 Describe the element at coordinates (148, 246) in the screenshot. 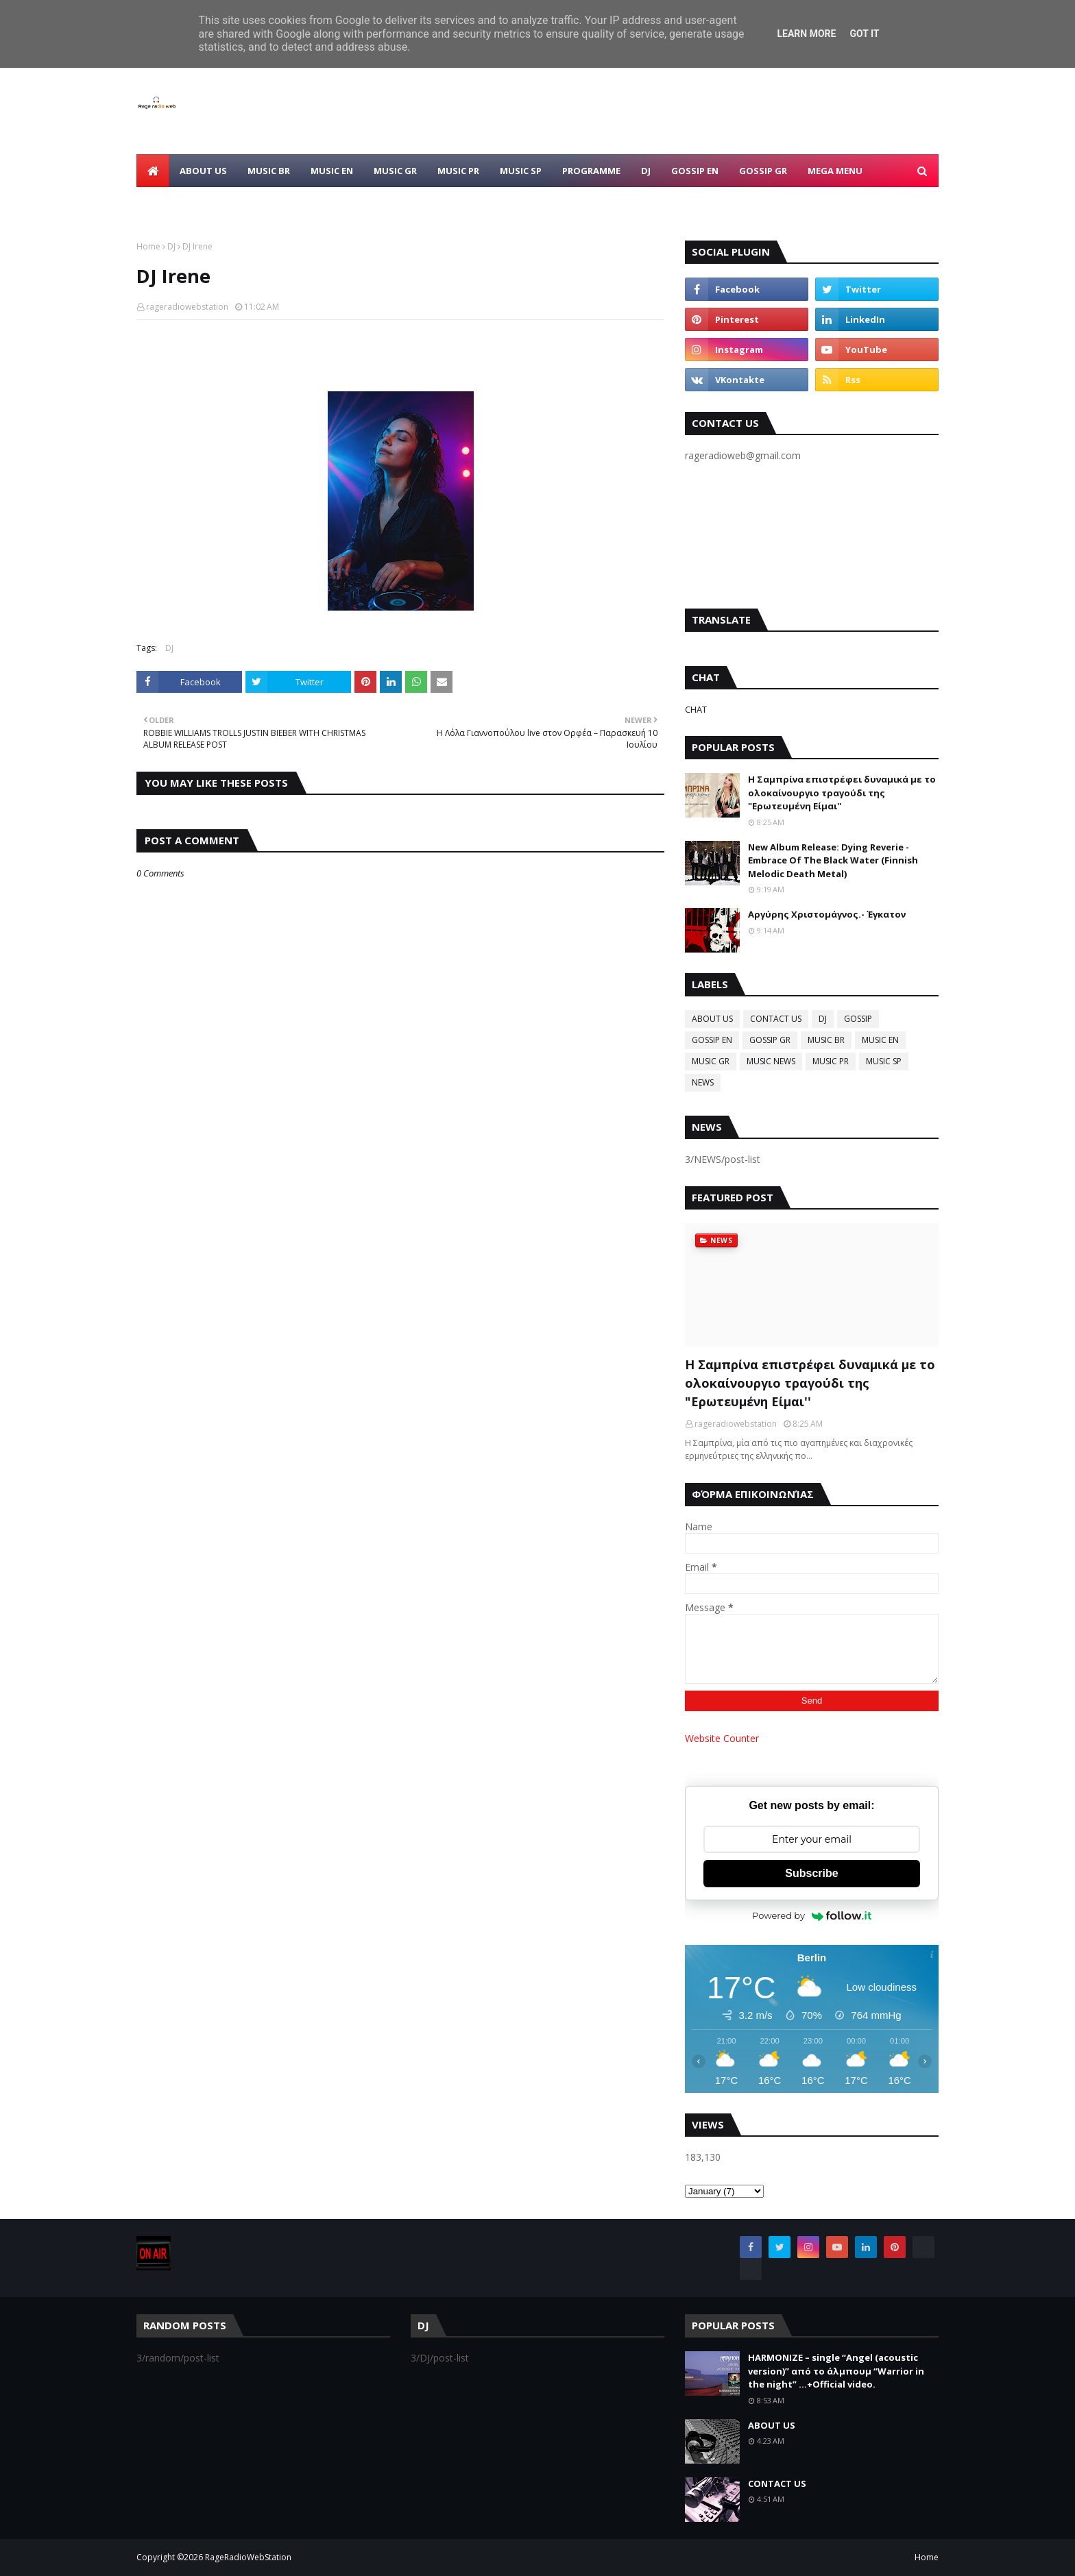

I see `Home` at that location.